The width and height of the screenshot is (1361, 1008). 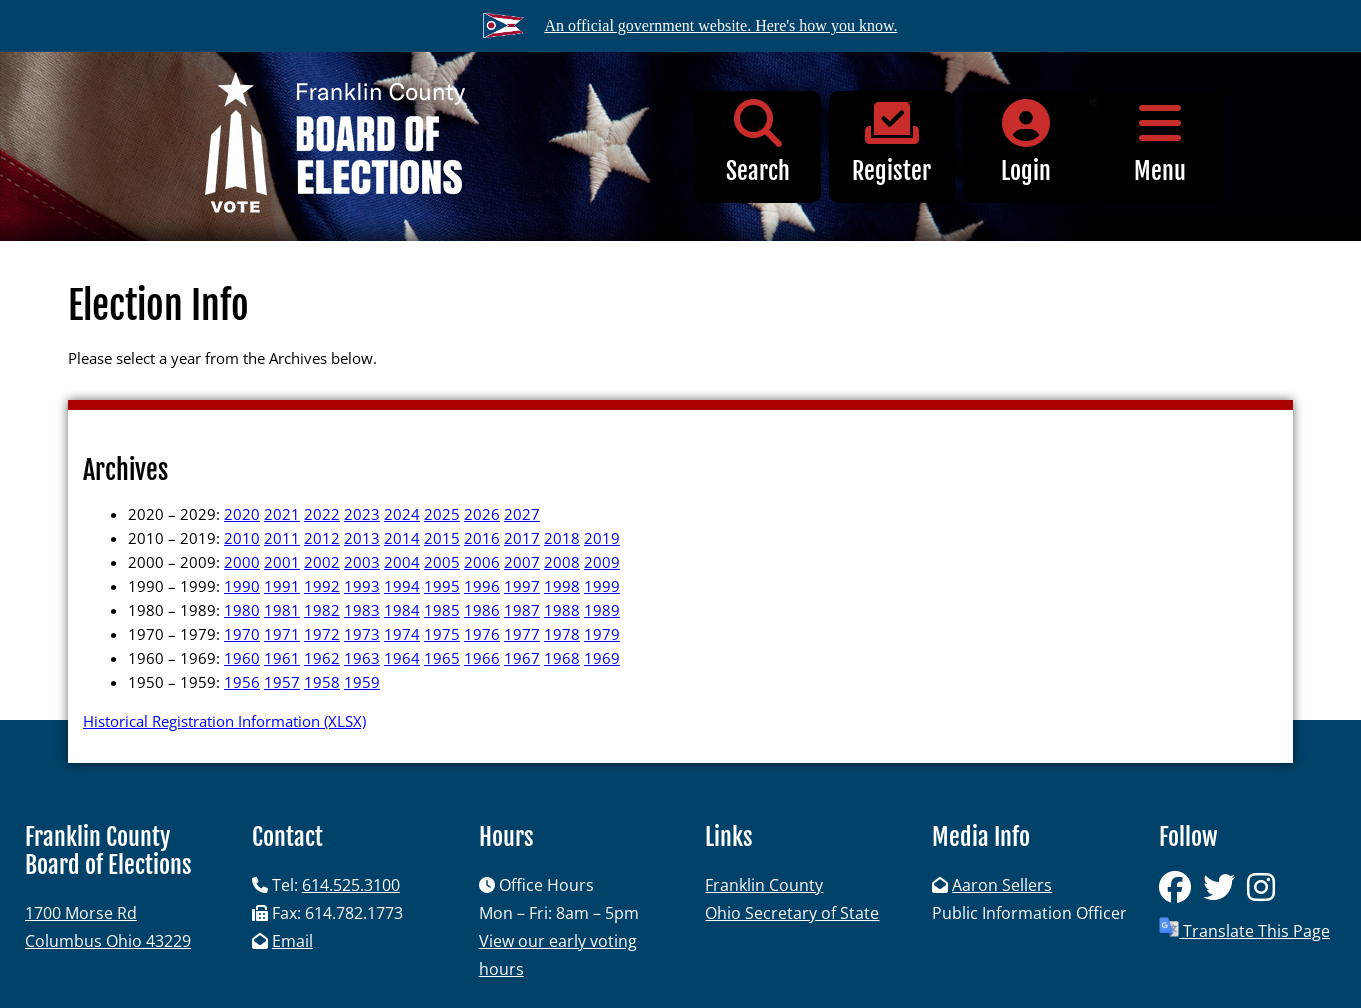 I want to click on 2025, so click(x=442, y=514).